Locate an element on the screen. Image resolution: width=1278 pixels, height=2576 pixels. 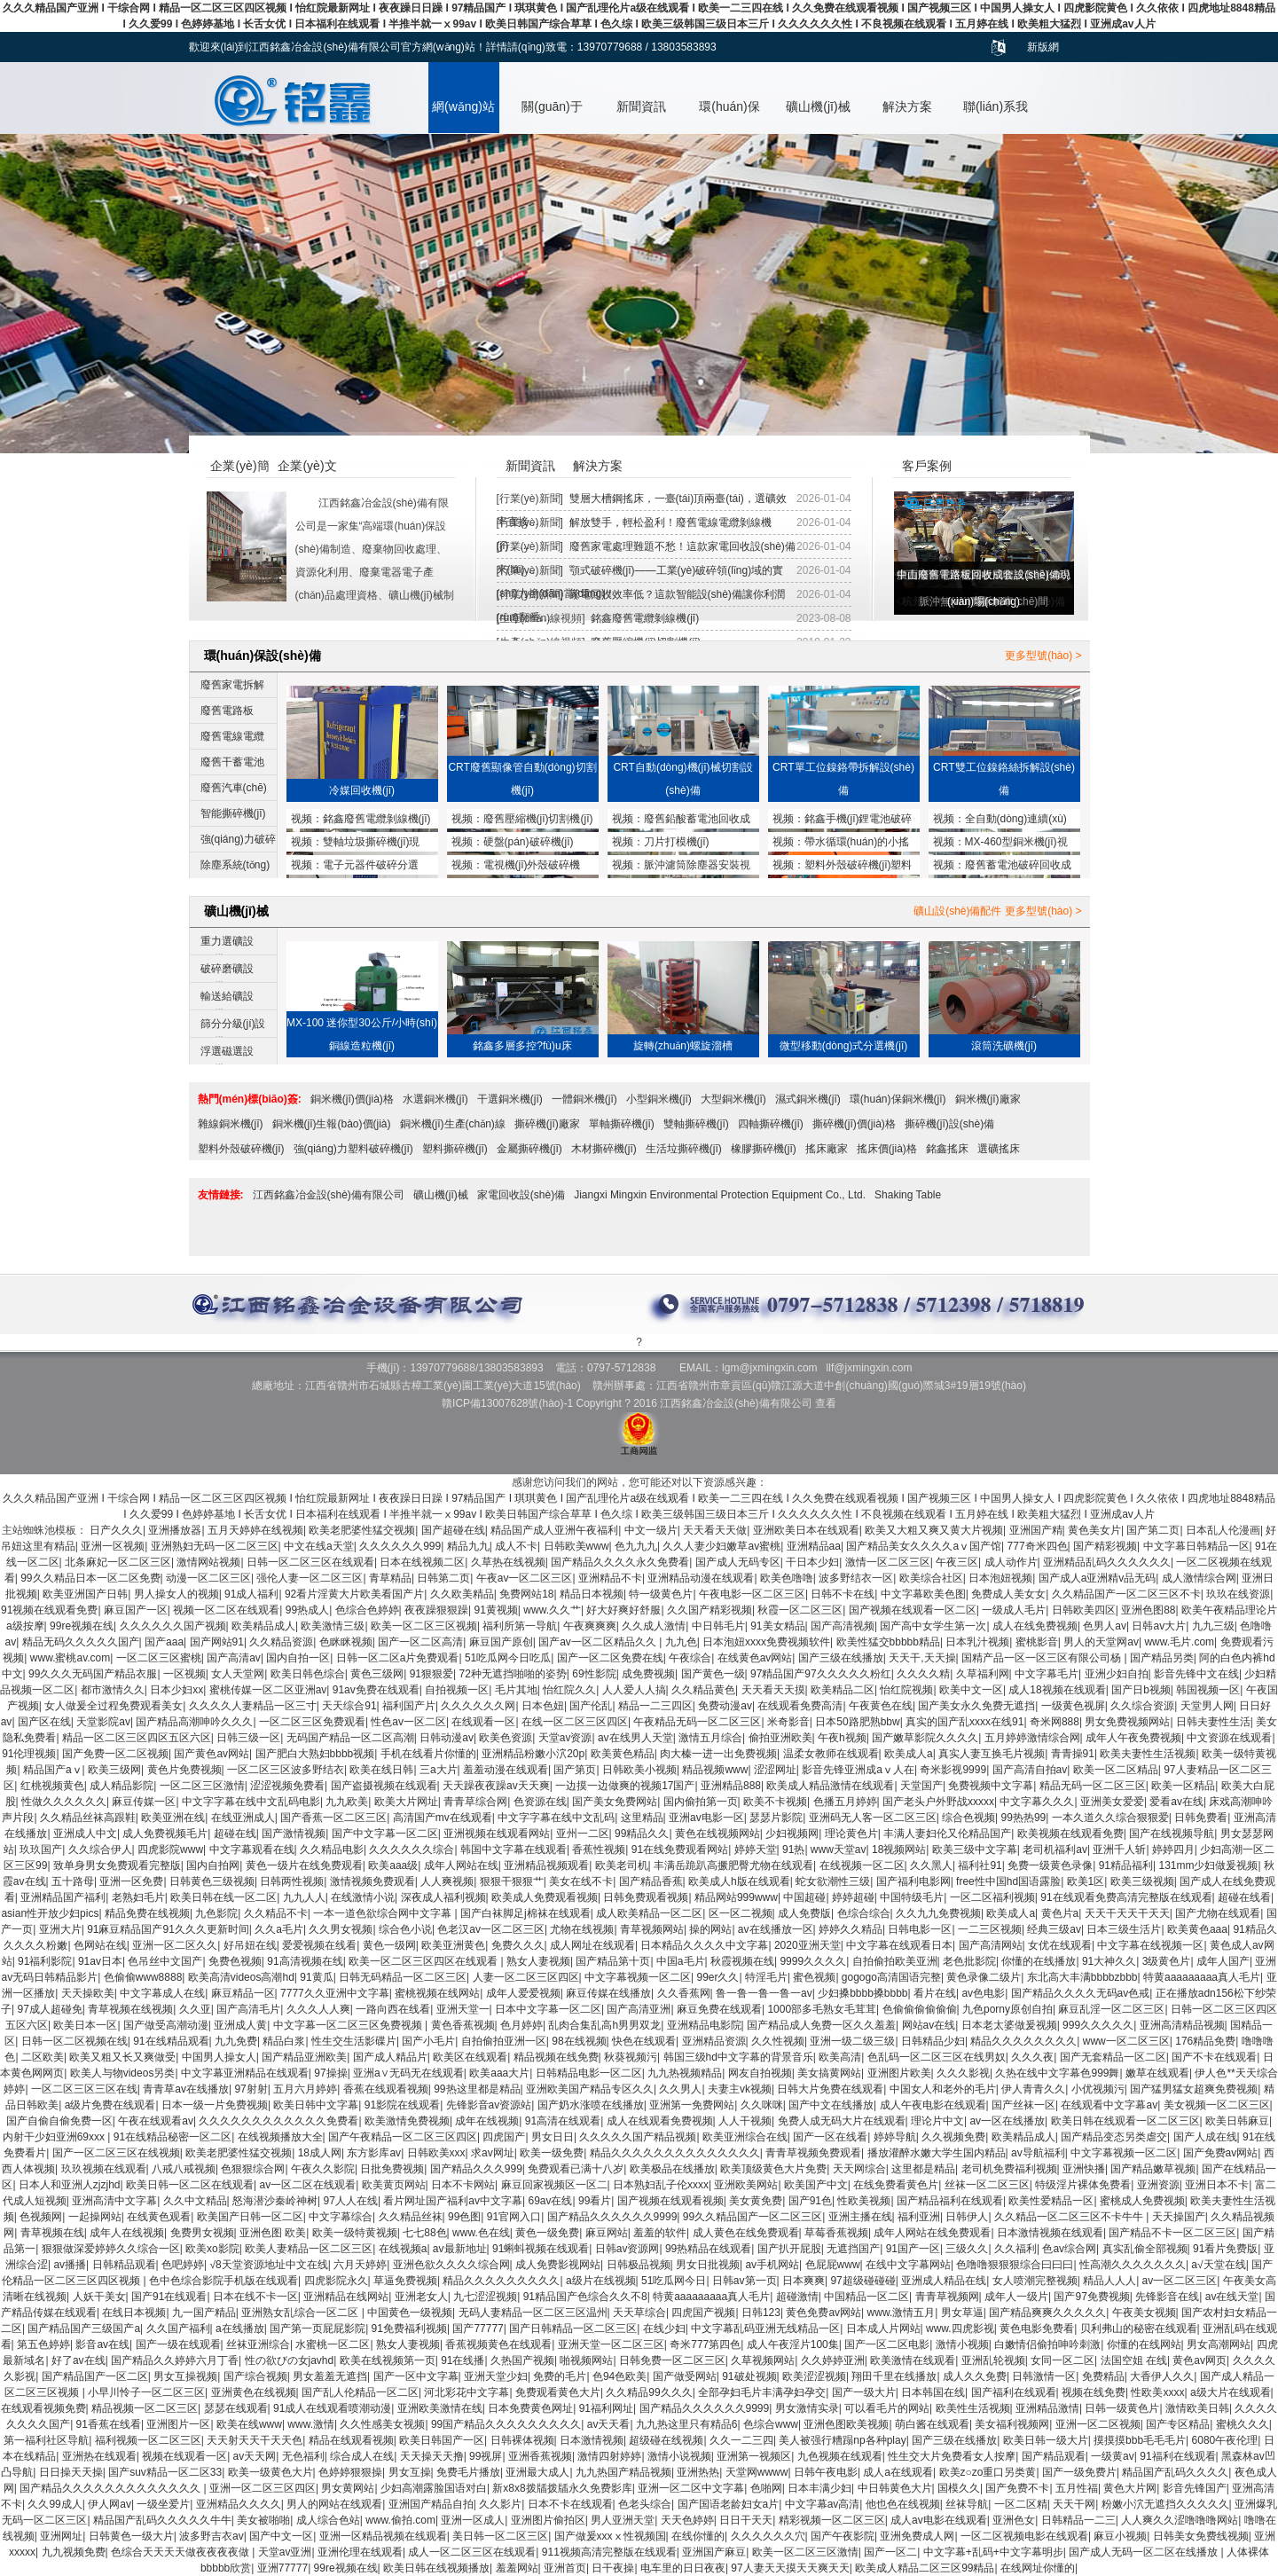
gogogo高清国语完整 is located at coordinates (891, 1977).